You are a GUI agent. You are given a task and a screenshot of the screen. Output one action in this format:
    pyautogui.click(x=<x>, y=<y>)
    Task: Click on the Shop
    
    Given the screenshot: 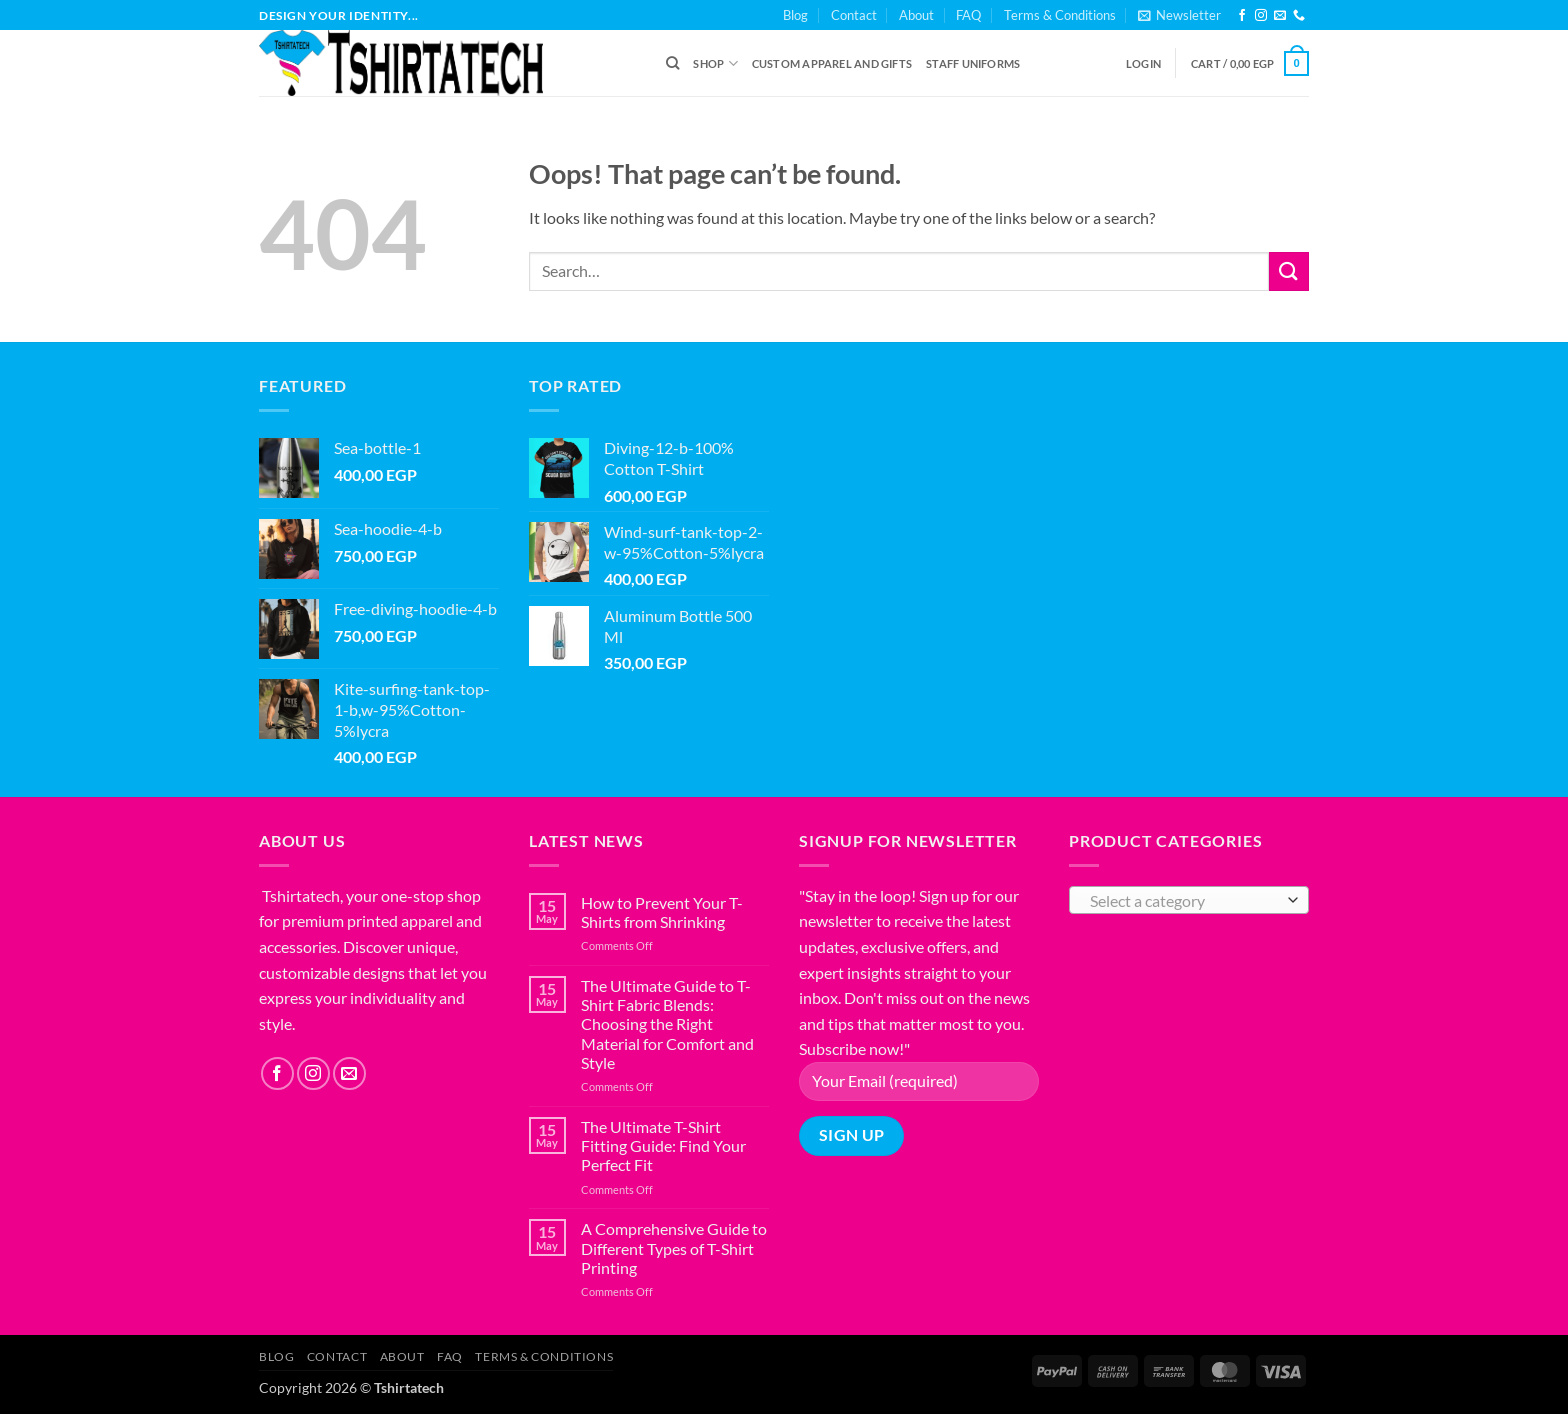 What is the action you would take?
    pyautogui.click(x=715, y=63)
    